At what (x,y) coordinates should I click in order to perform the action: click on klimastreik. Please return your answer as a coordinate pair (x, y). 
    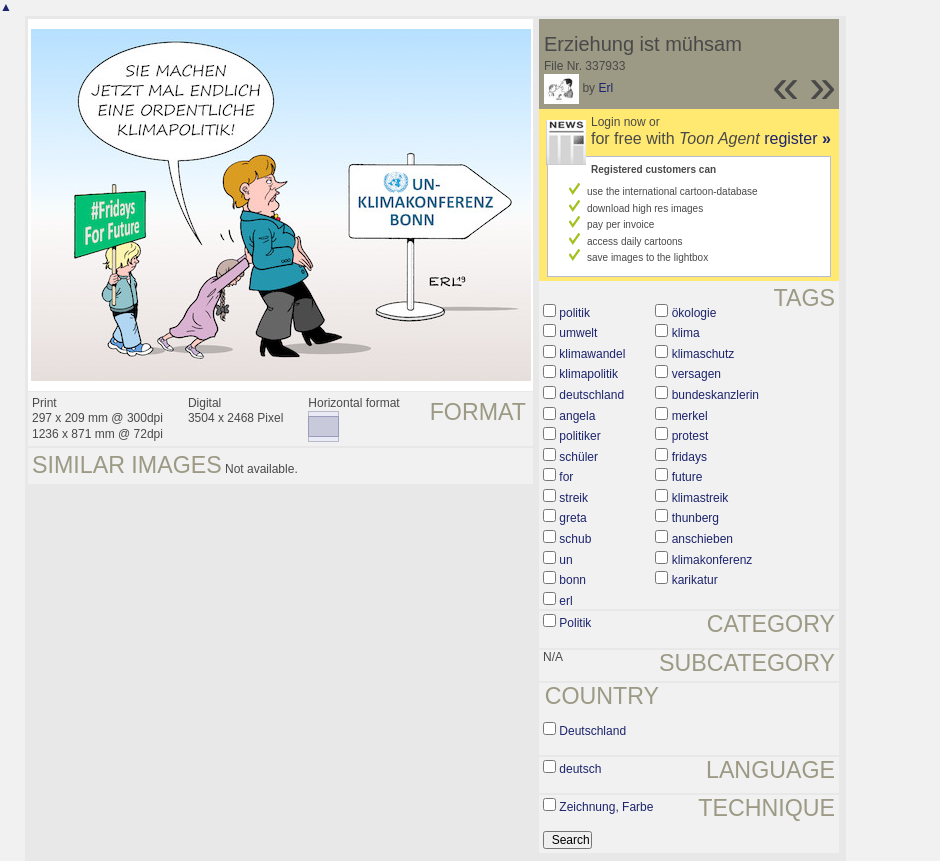
    Looking at the image, I should click on (700, 498).